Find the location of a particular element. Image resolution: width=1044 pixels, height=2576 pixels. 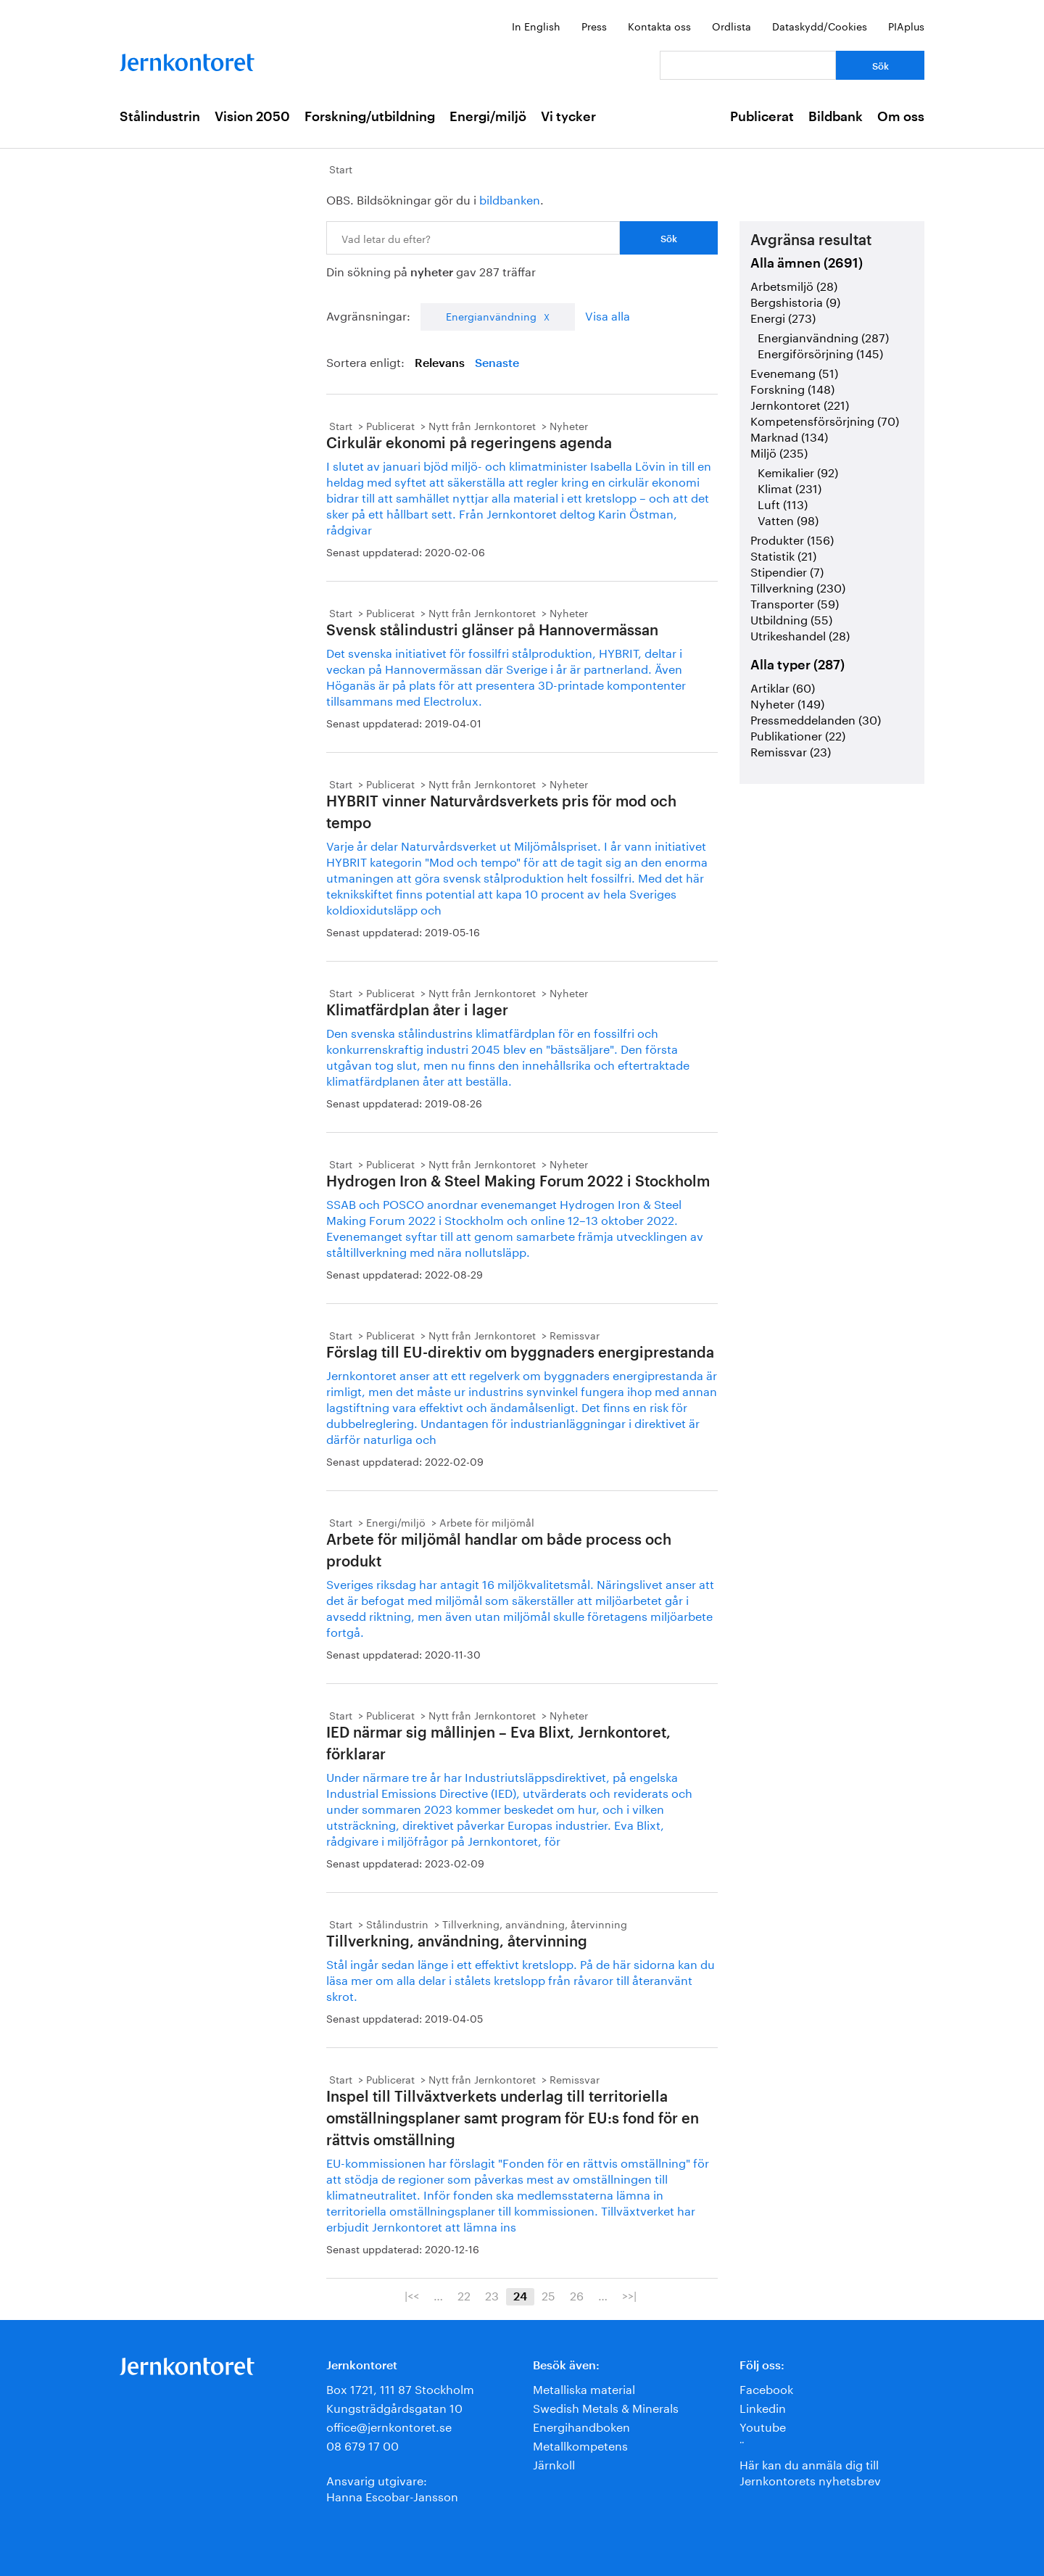

Arbetsmiljö (28) is located at coordinates (793, 285).